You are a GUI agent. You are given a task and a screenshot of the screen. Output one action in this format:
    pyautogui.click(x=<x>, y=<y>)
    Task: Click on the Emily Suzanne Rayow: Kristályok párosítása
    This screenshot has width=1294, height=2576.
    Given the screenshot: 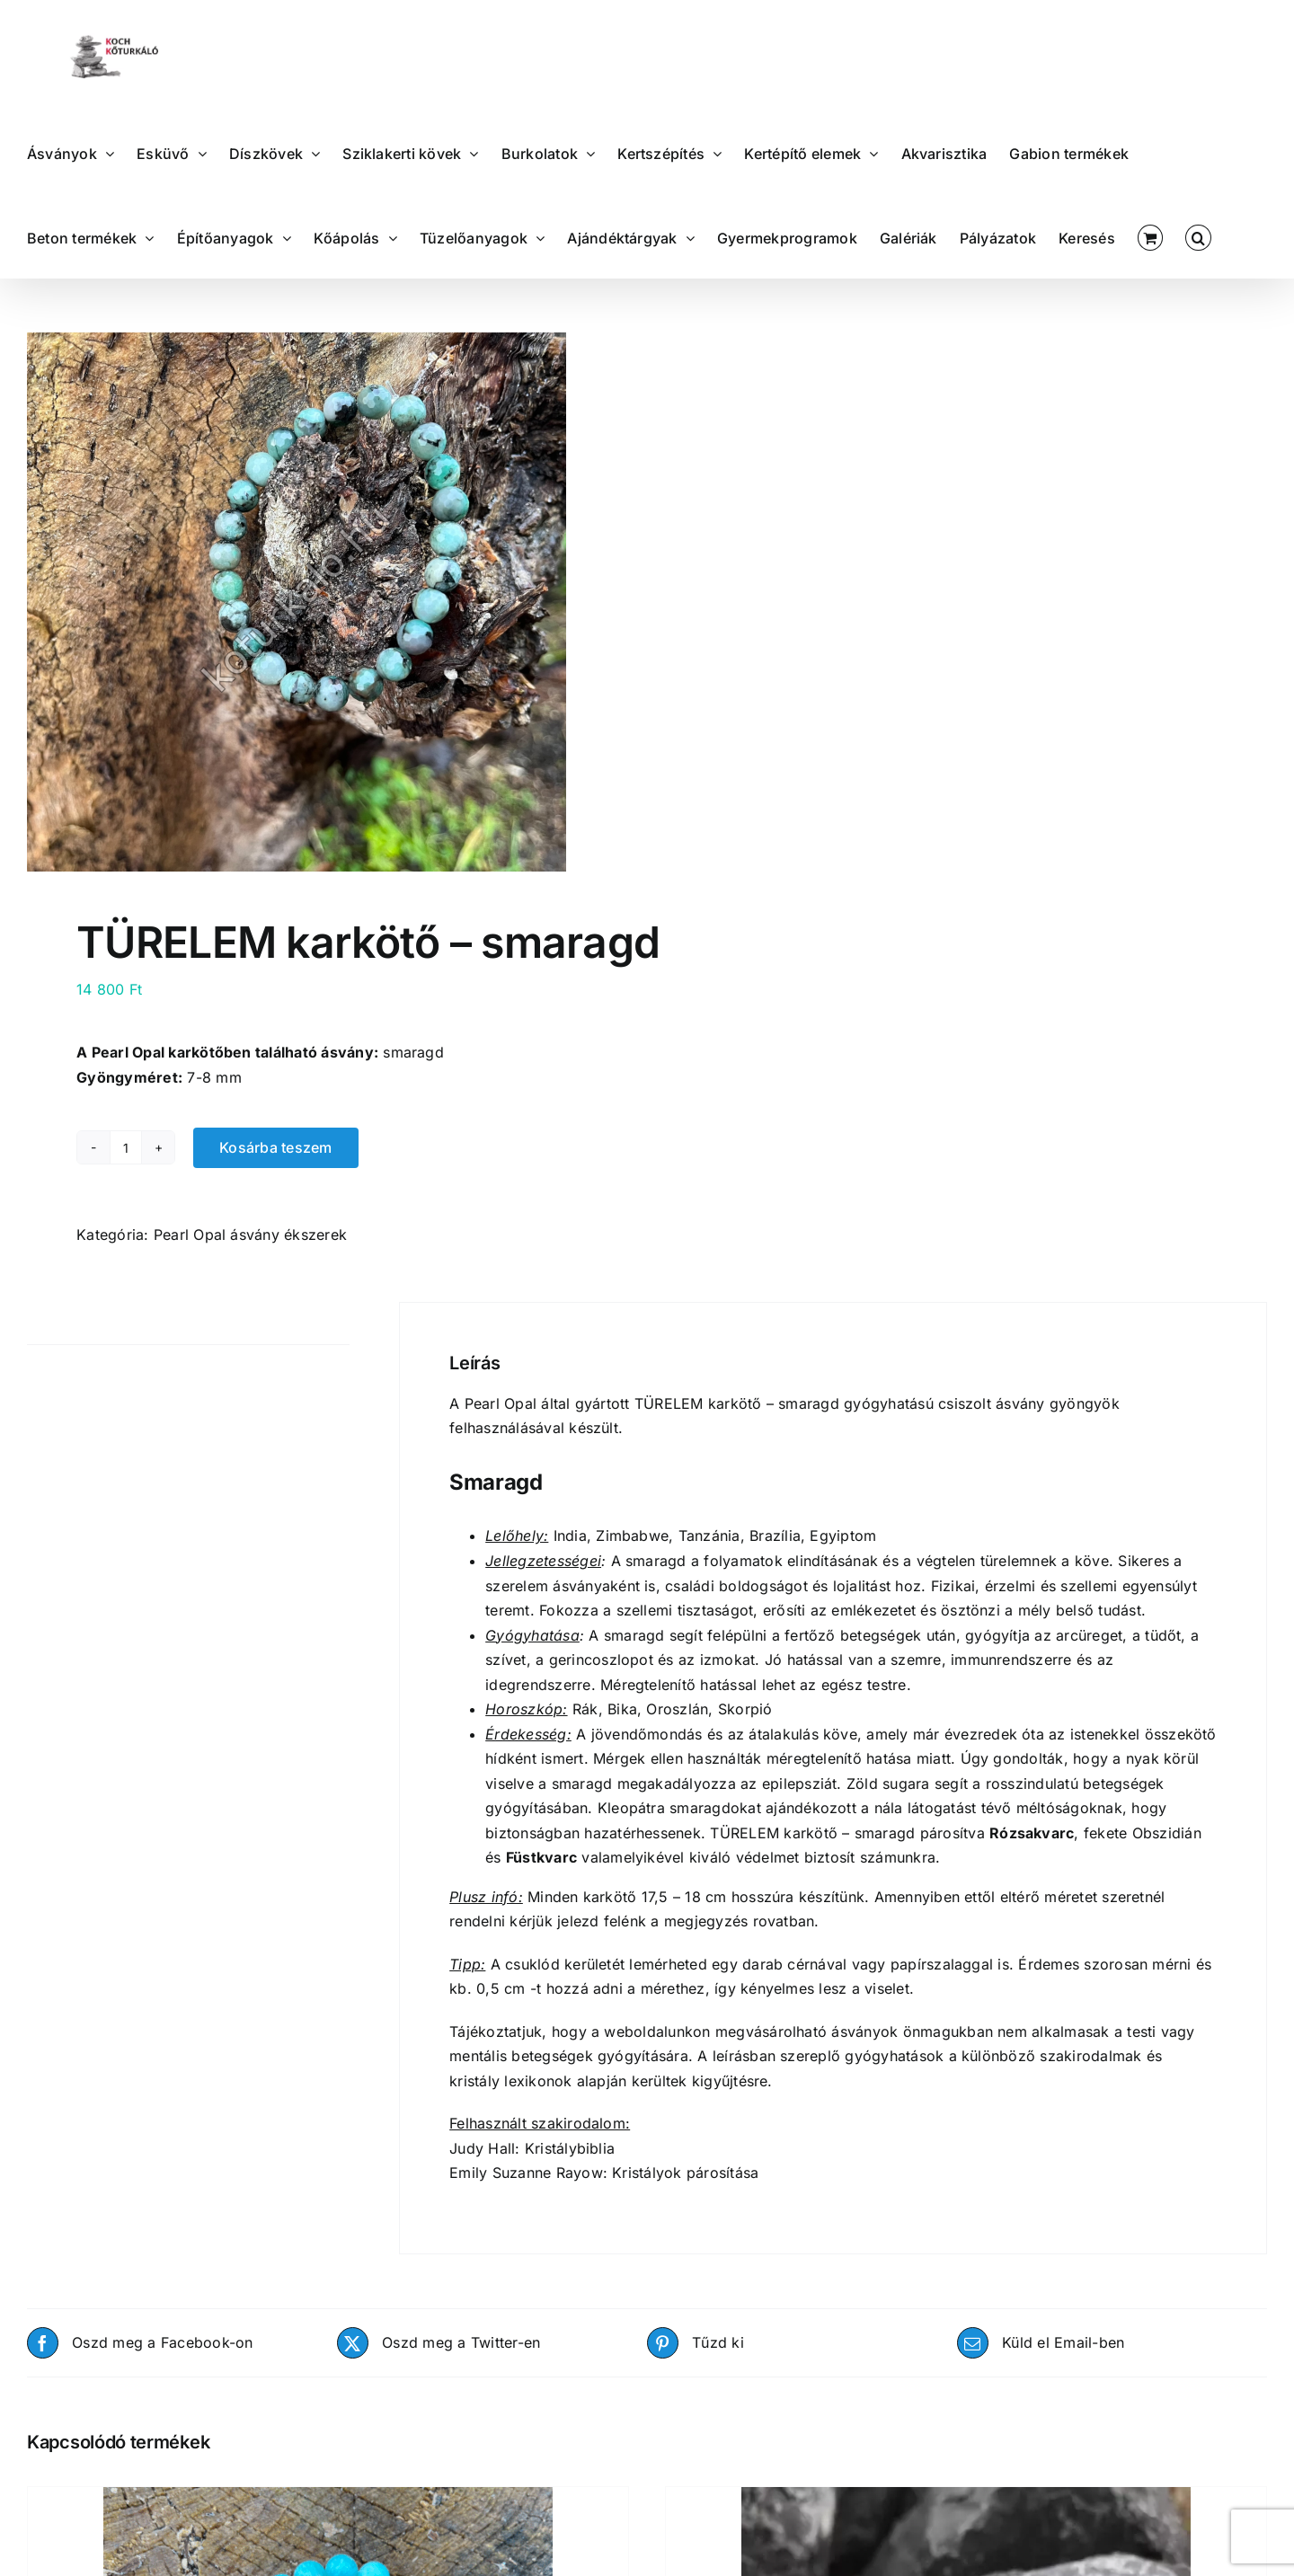 What is the action you would take?
    pyautogui.click(x=603, y=2173)
    